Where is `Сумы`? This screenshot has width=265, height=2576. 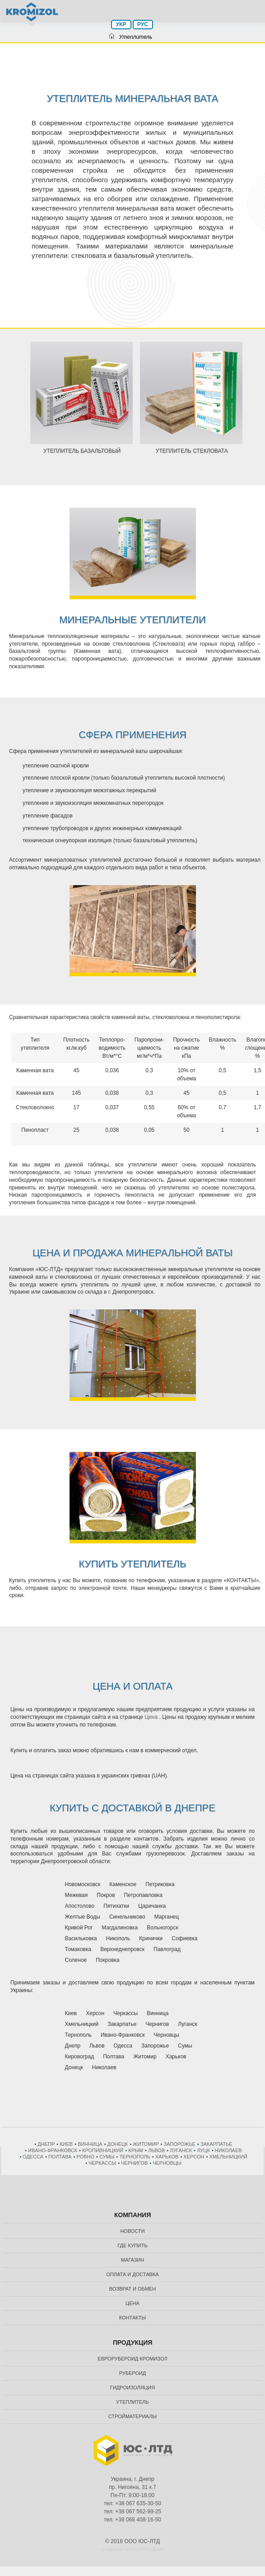
Сумы is located at coordinates (106, 2156).